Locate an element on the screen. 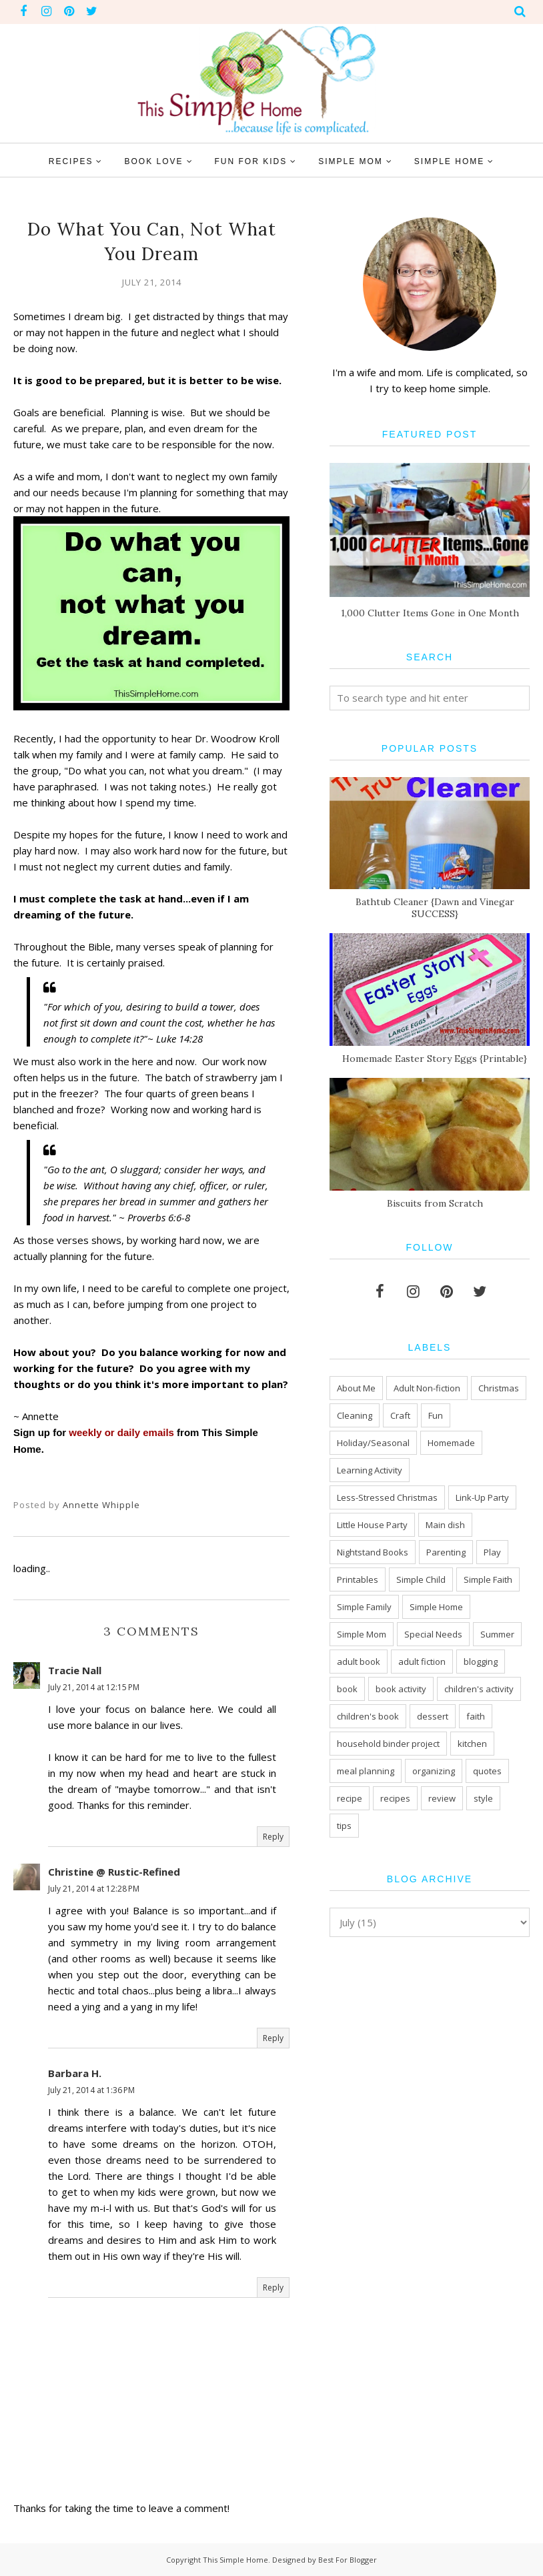  quotes is located at coordinates (487, 1771).